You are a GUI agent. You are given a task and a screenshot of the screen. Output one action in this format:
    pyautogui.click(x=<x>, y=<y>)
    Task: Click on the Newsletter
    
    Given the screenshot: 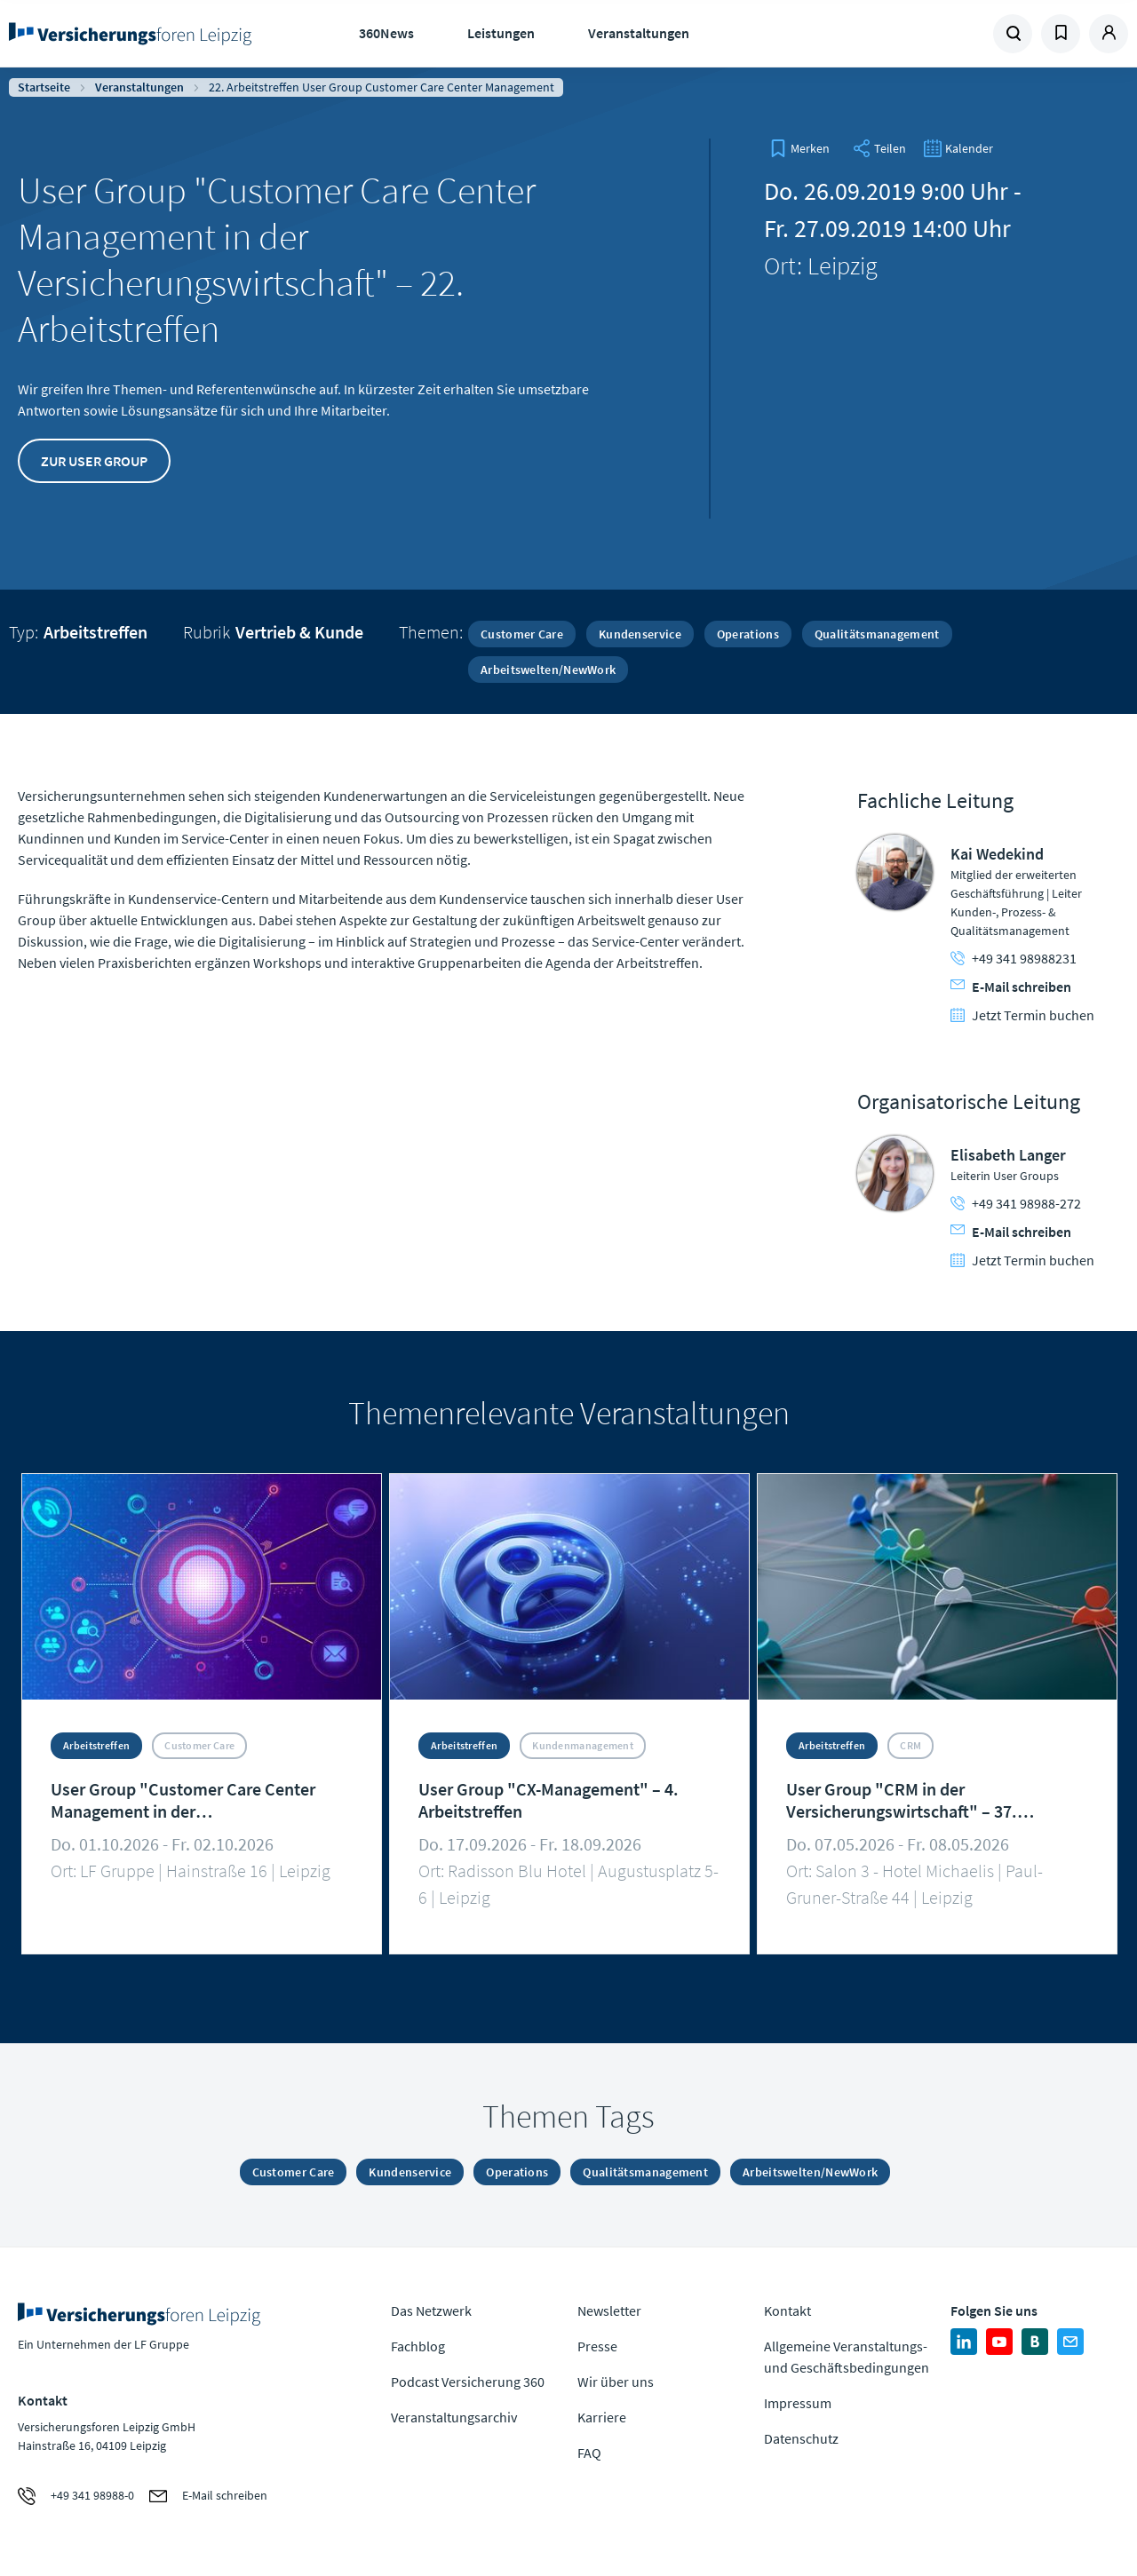 What is the action you would take?
    pyautogui.click(x=609, y=2310)
    